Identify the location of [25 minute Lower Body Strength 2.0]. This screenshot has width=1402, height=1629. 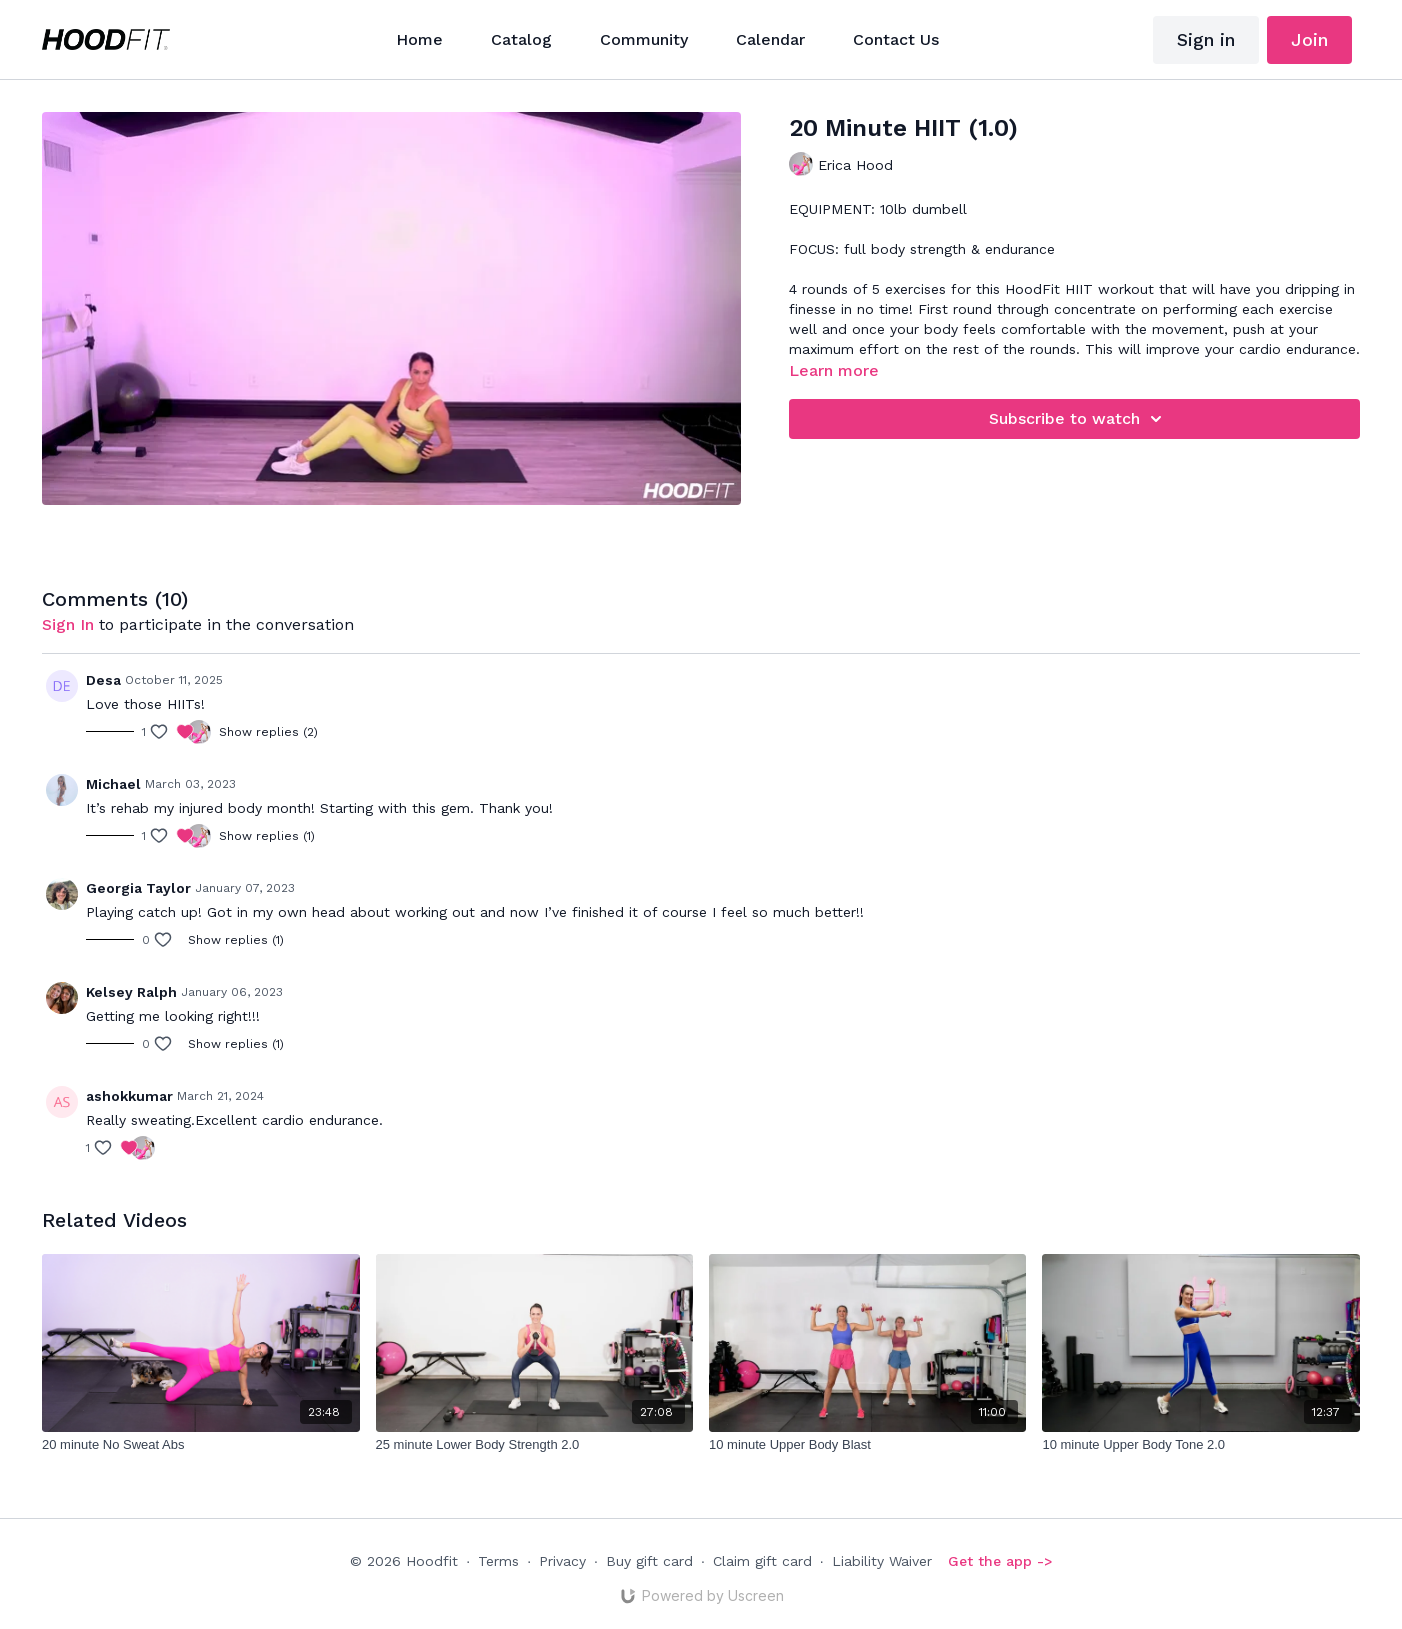
(534, 1445).